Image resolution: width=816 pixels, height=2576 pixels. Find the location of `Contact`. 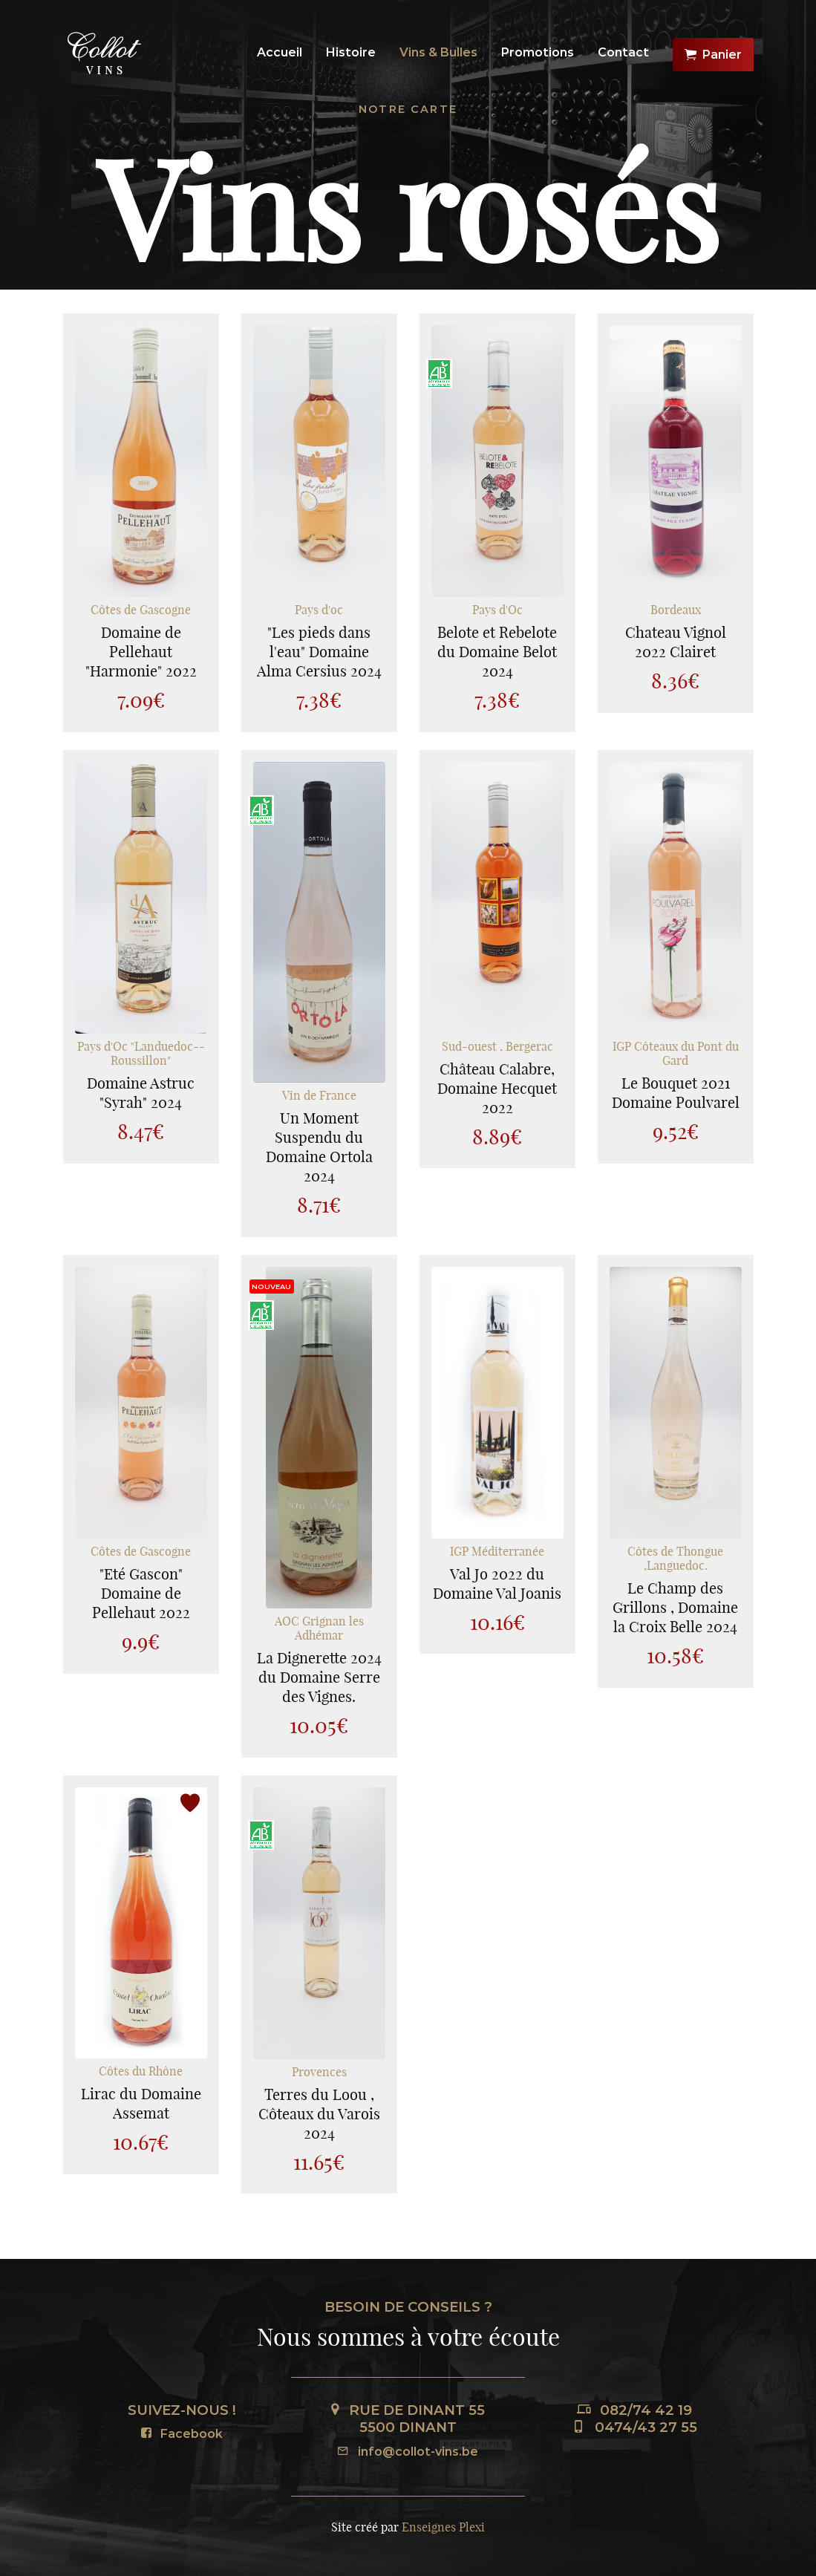

Contact is located at coordinates (623, 52).